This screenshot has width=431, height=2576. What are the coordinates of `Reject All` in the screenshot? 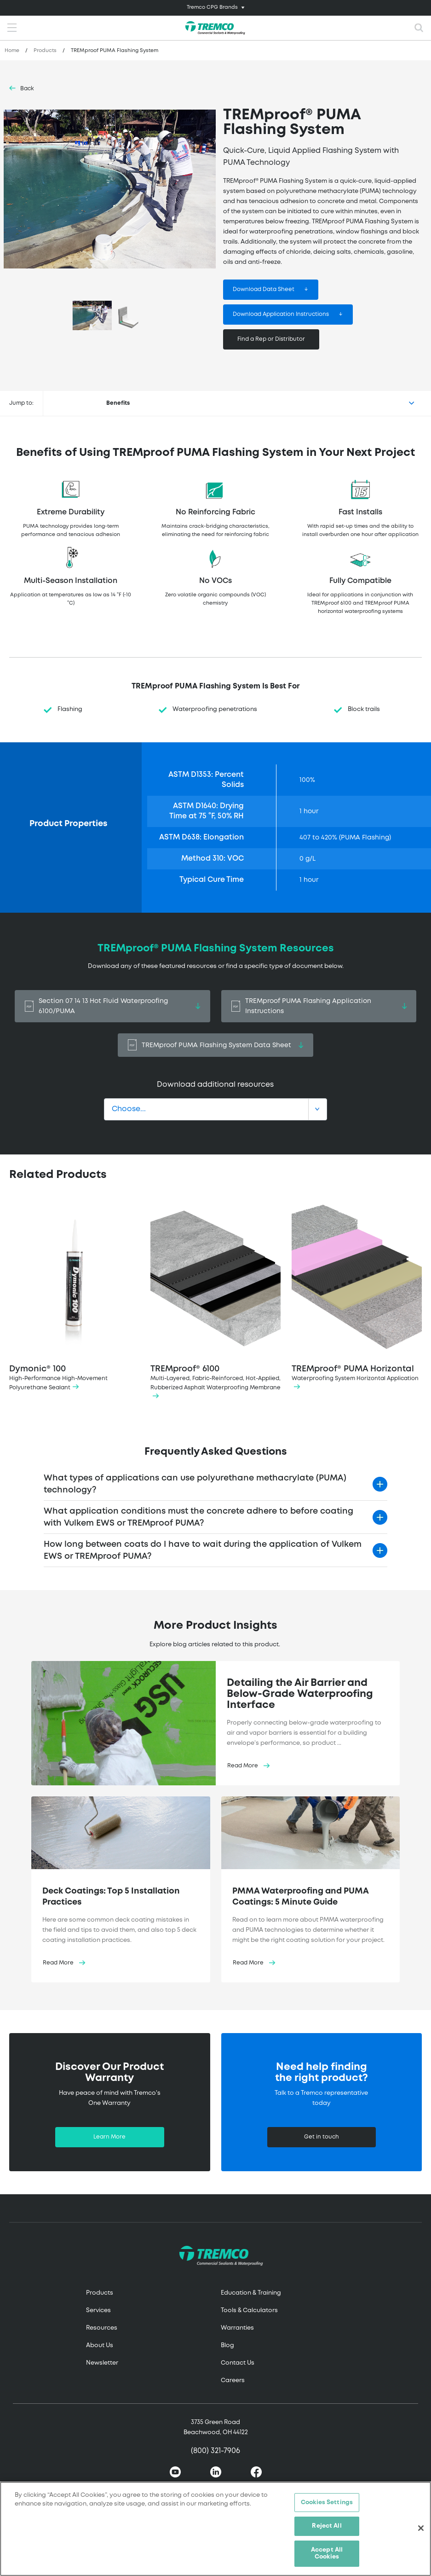 It's located at (326, 2526).